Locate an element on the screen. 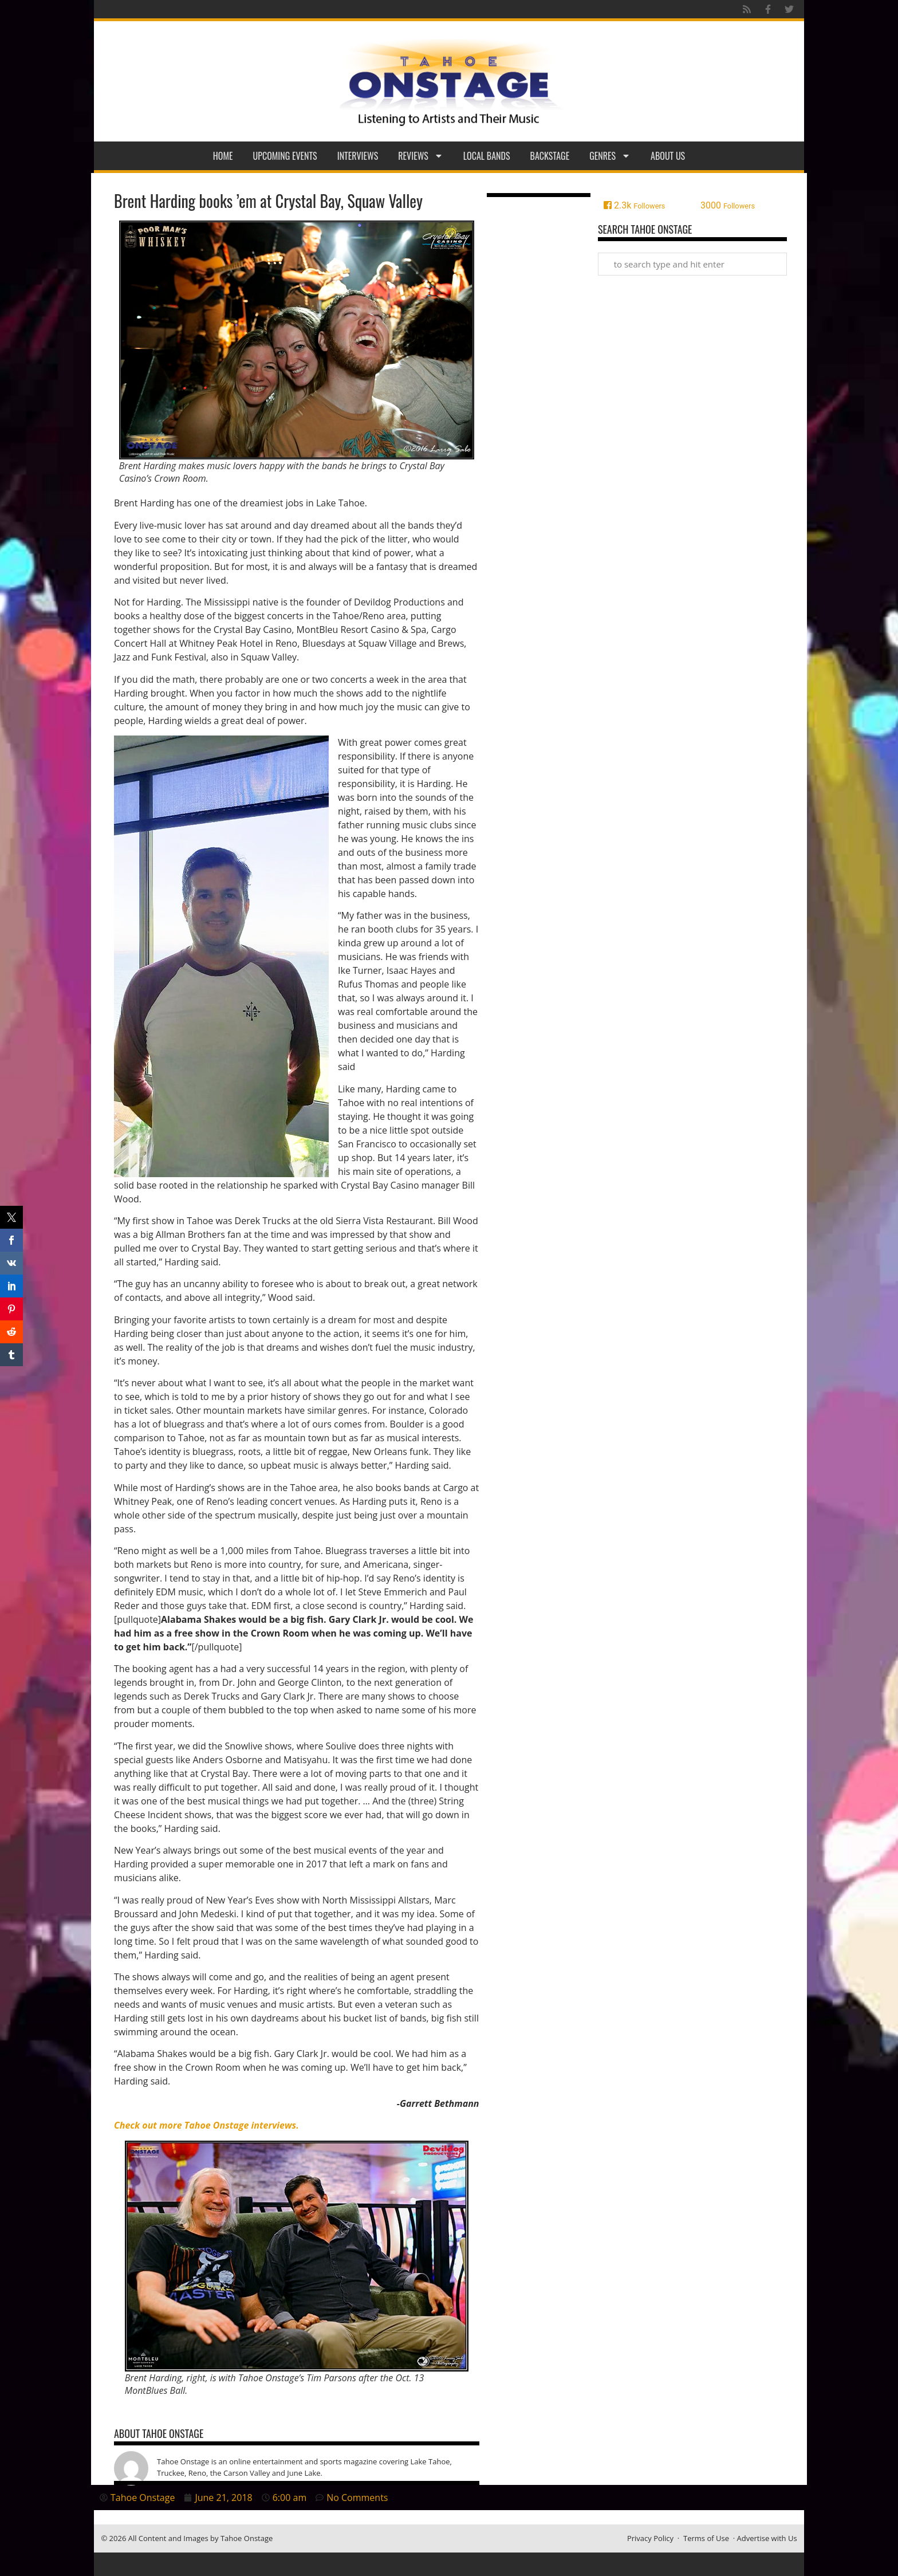 This screenshot has height=2576, width=898. Local Bands is located at coordinates (486, 156).